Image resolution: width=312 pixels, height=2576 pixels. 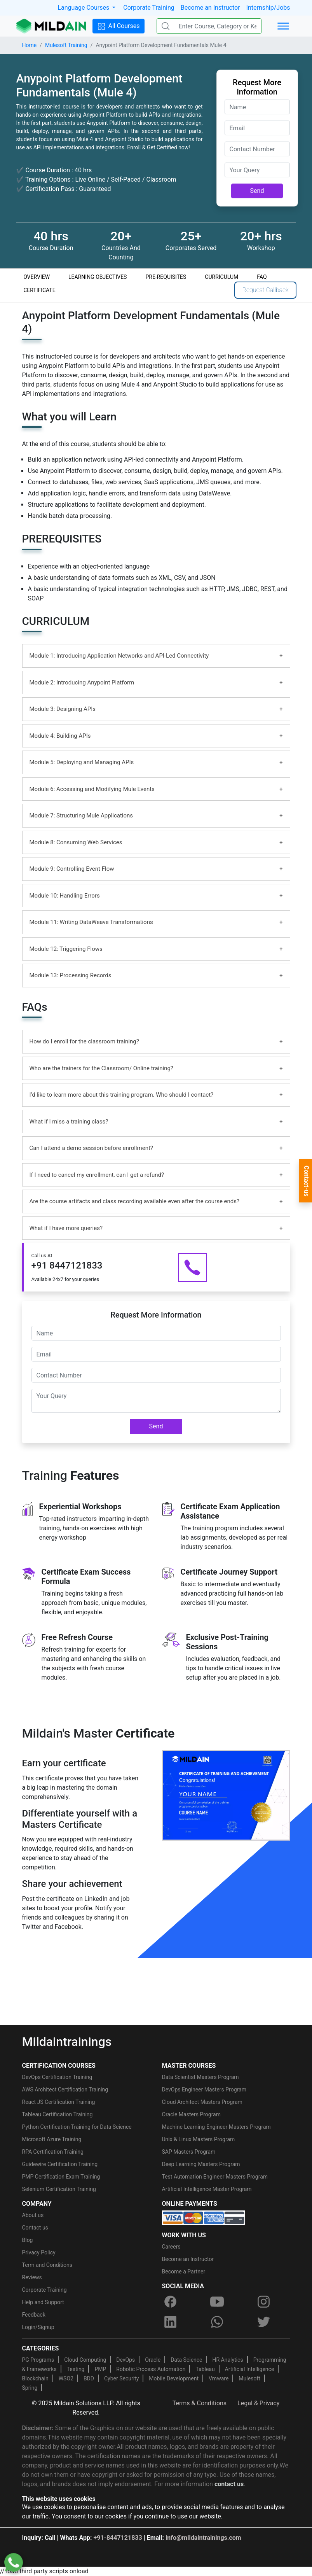 I want to click on Language Courses [button], so click(x=84, y=7).